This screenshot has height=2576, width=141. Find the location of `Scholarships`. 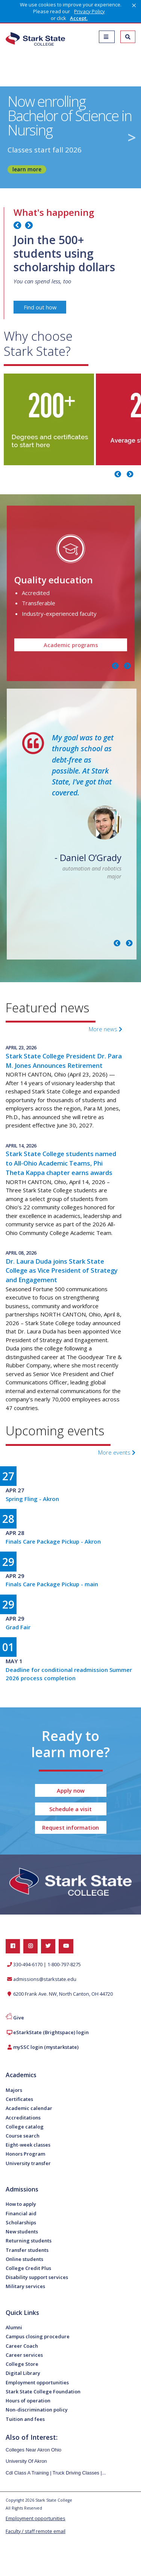

Scholarships is located at coordinates (21, 2222).